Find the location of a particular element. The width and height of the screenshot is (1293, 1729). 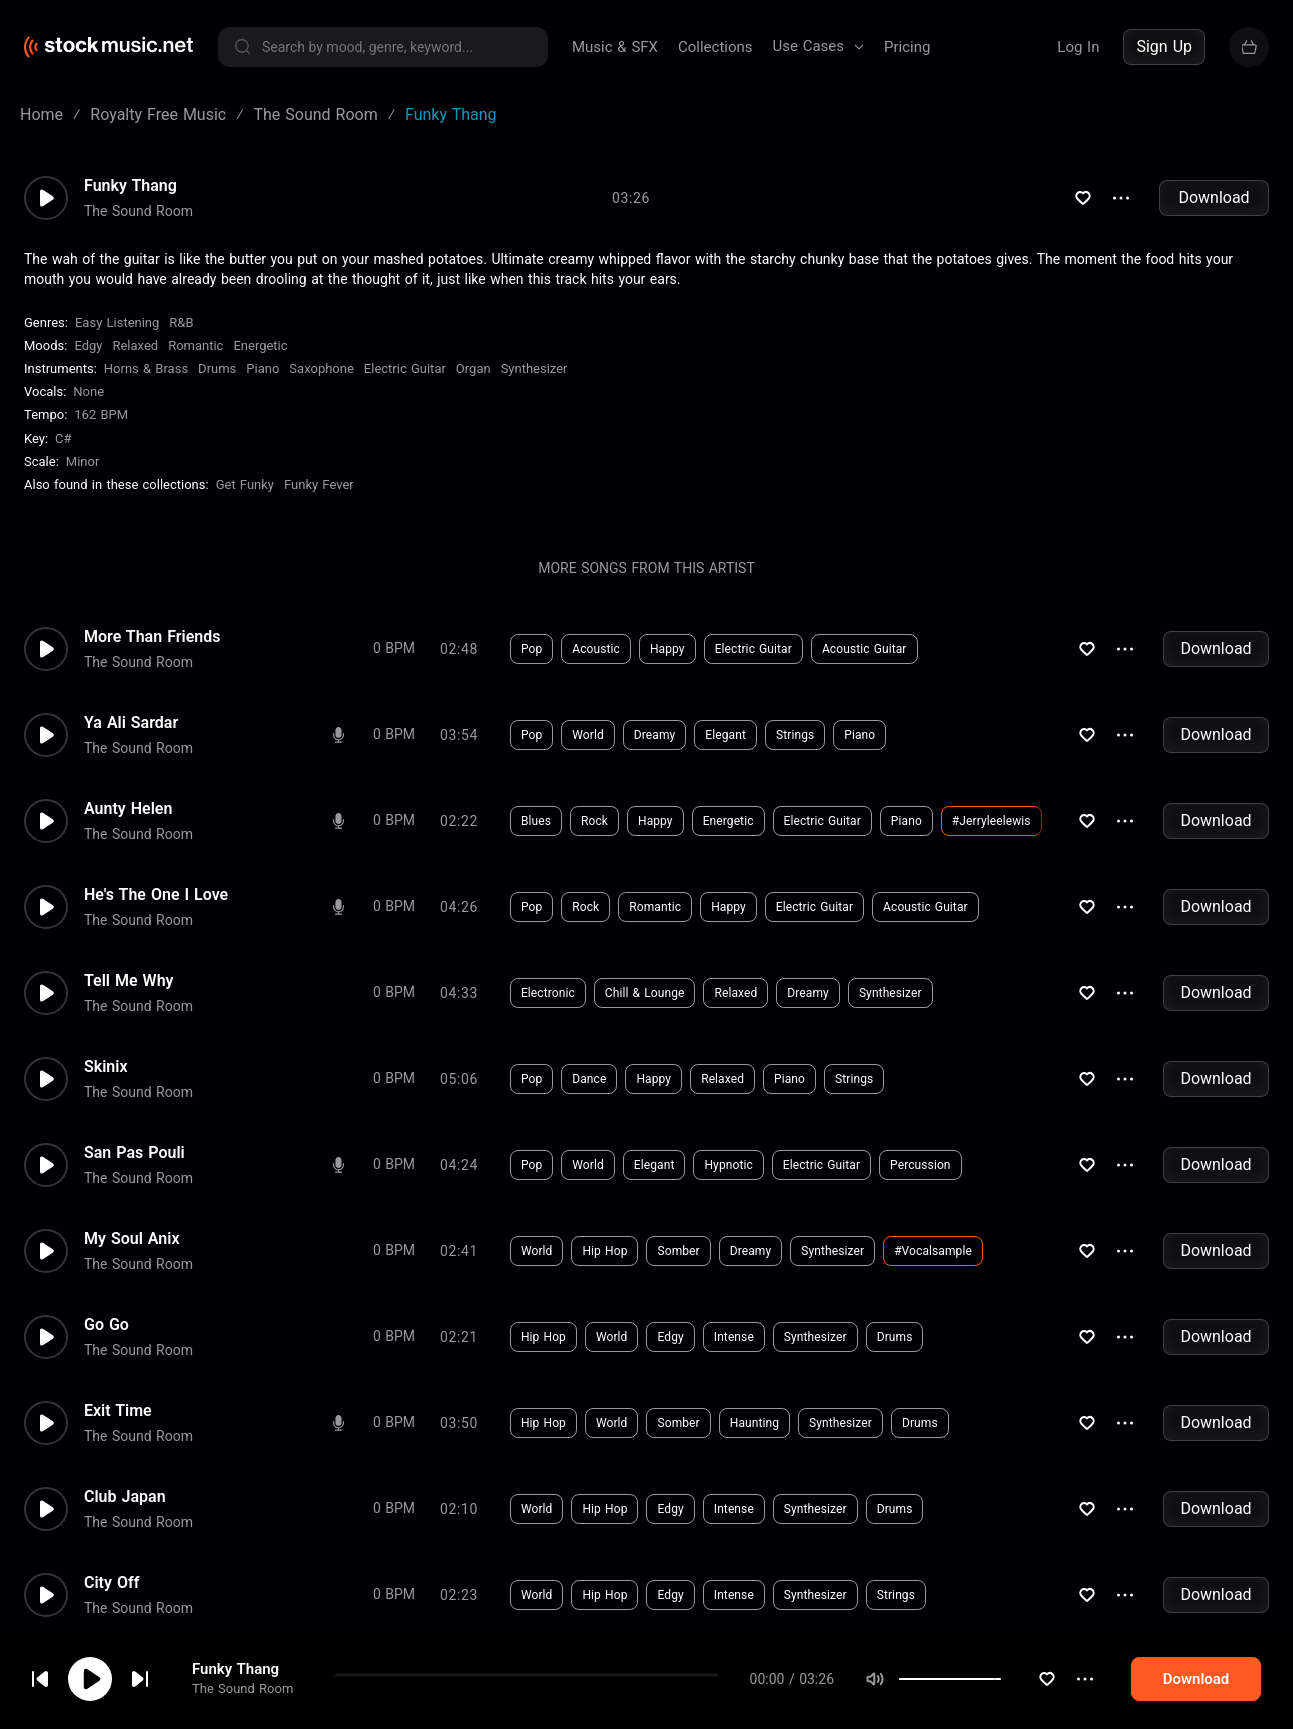

minor is located at coordinates (83, 461).